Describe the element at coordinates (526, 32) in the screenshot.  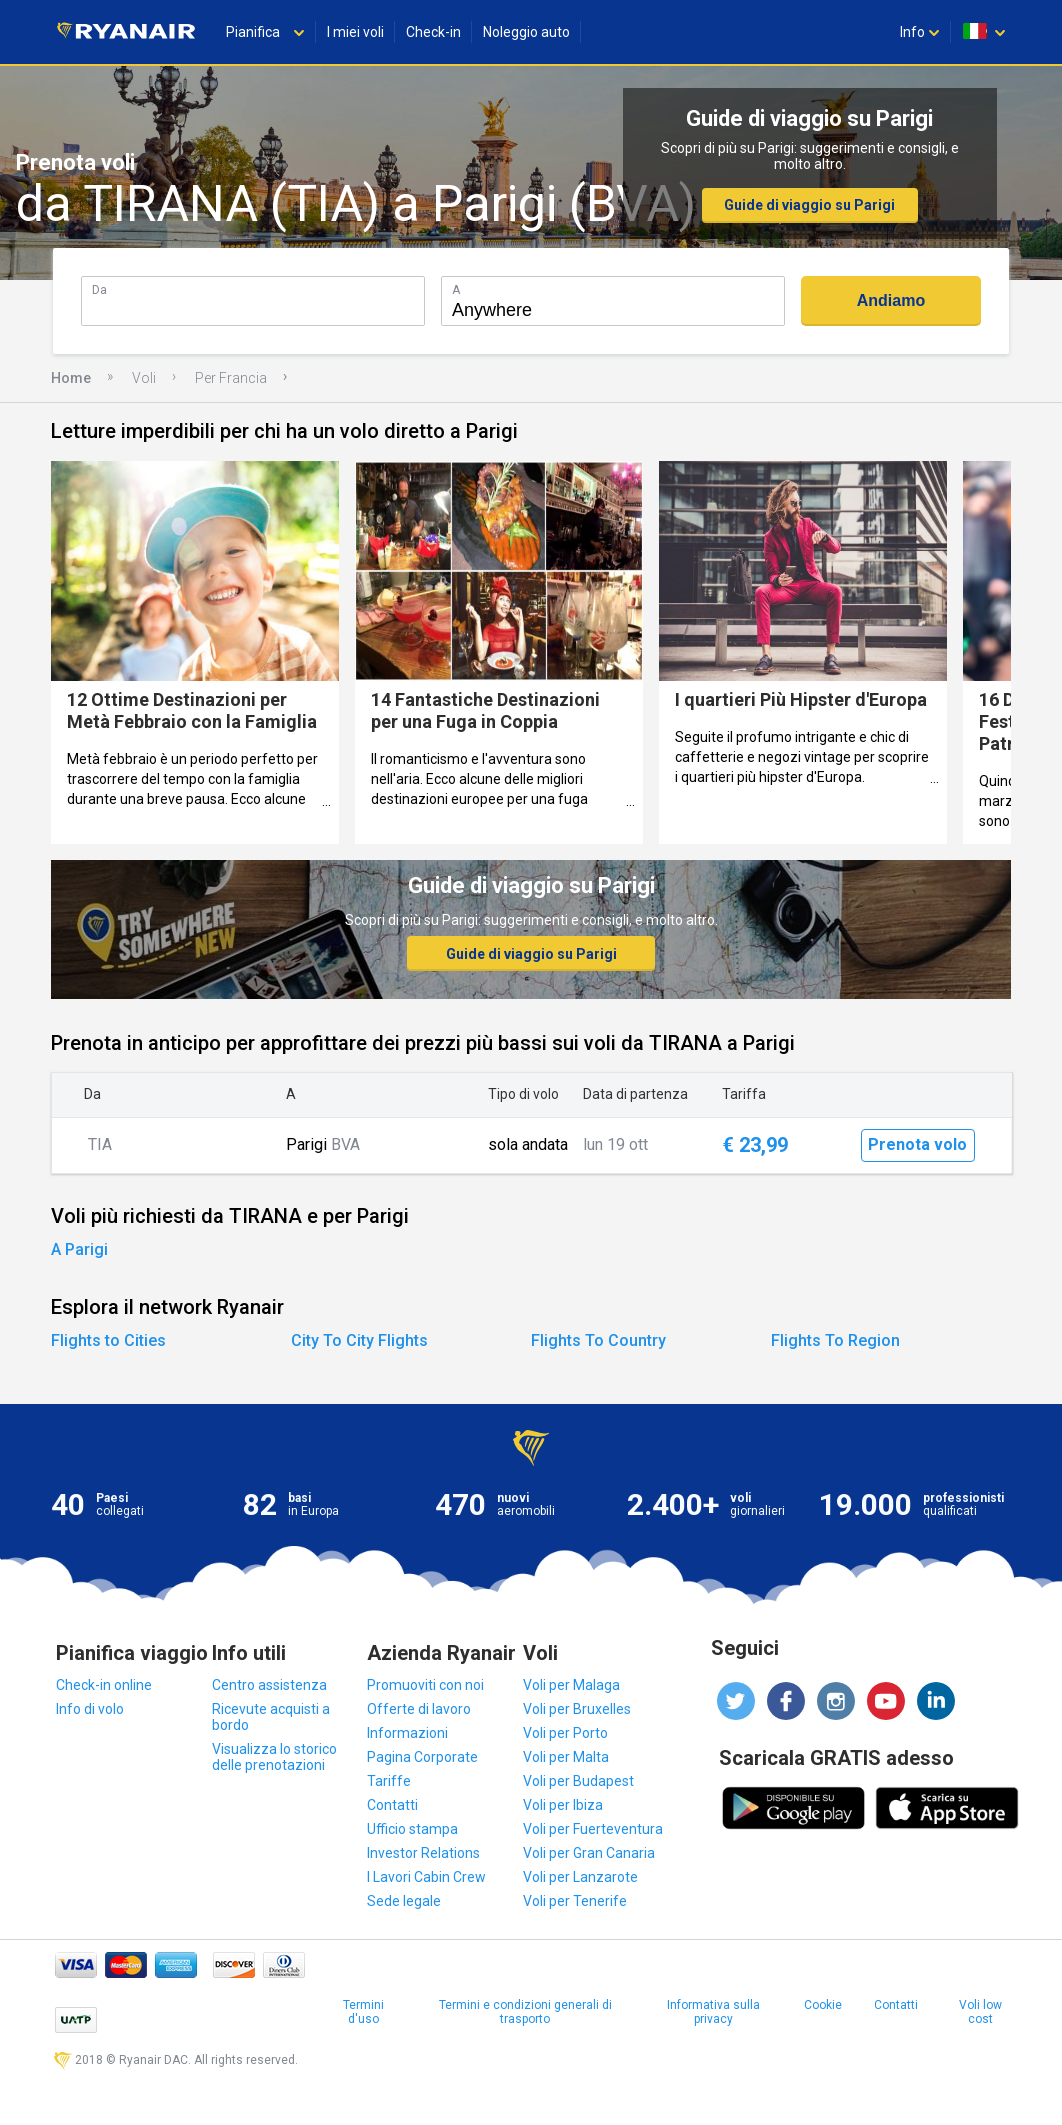
I see `Noleggio auto` at that location.